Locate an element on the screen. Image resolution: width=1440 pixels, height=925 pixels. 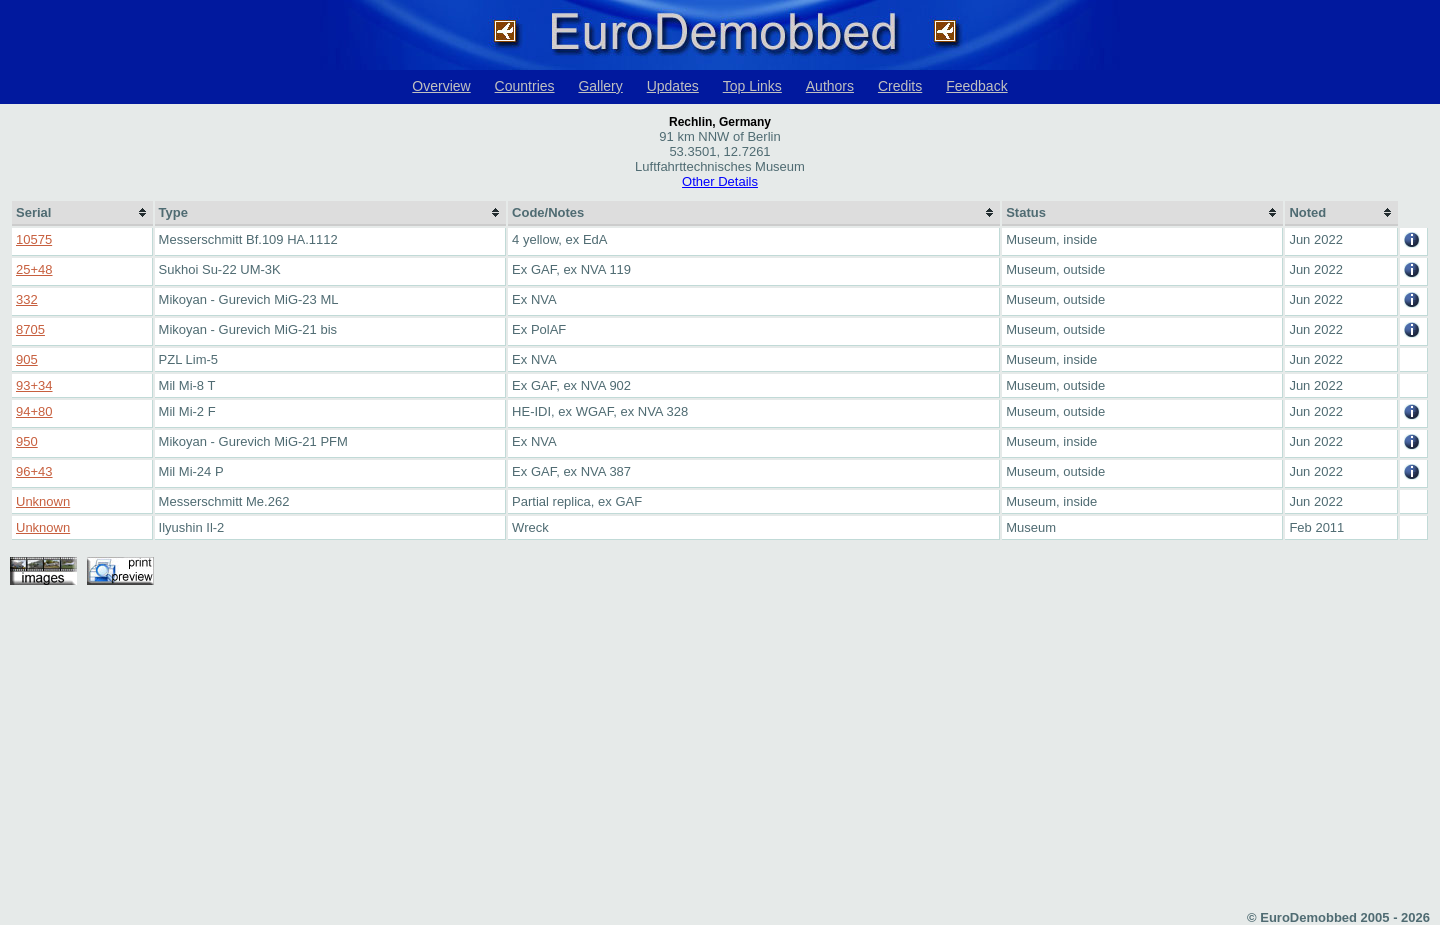
Credits is located at coordinates (900, 86).